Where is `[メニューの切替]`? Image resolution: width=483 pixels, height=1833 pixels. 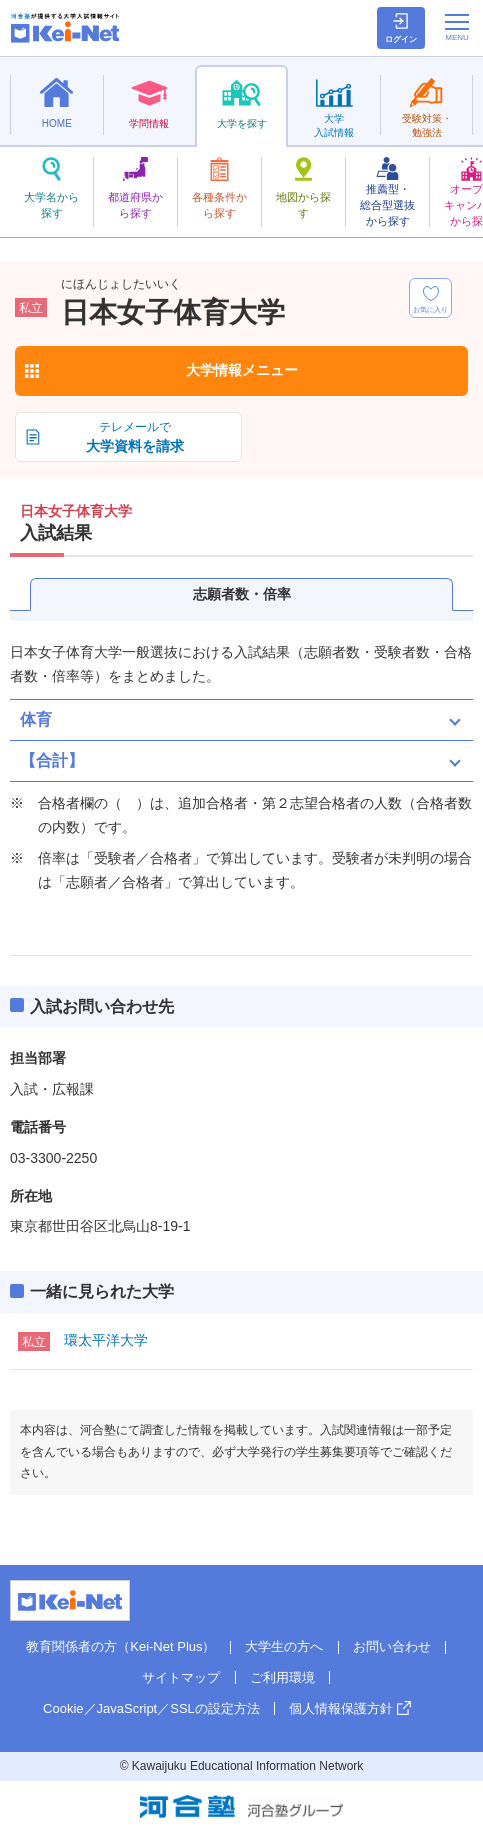
[メニューの切替] is located at coordinates (457, 27).